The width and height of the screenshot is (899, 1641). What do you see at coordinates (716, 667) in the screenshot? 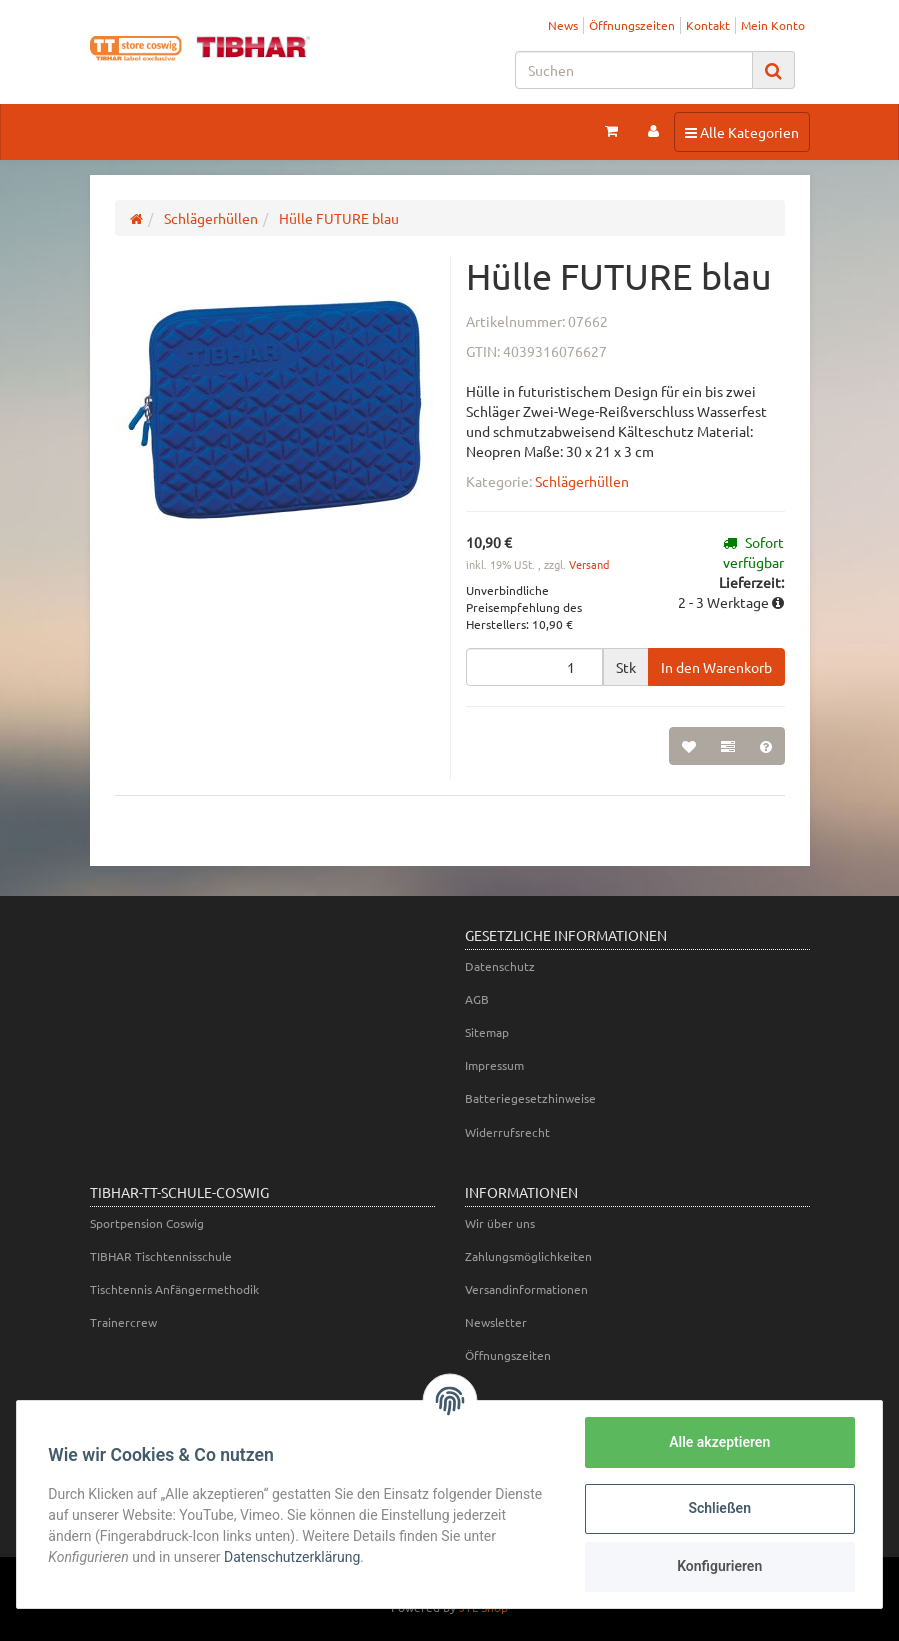
I see `[In den Warenkorb]` at bounding box center [716, 667].